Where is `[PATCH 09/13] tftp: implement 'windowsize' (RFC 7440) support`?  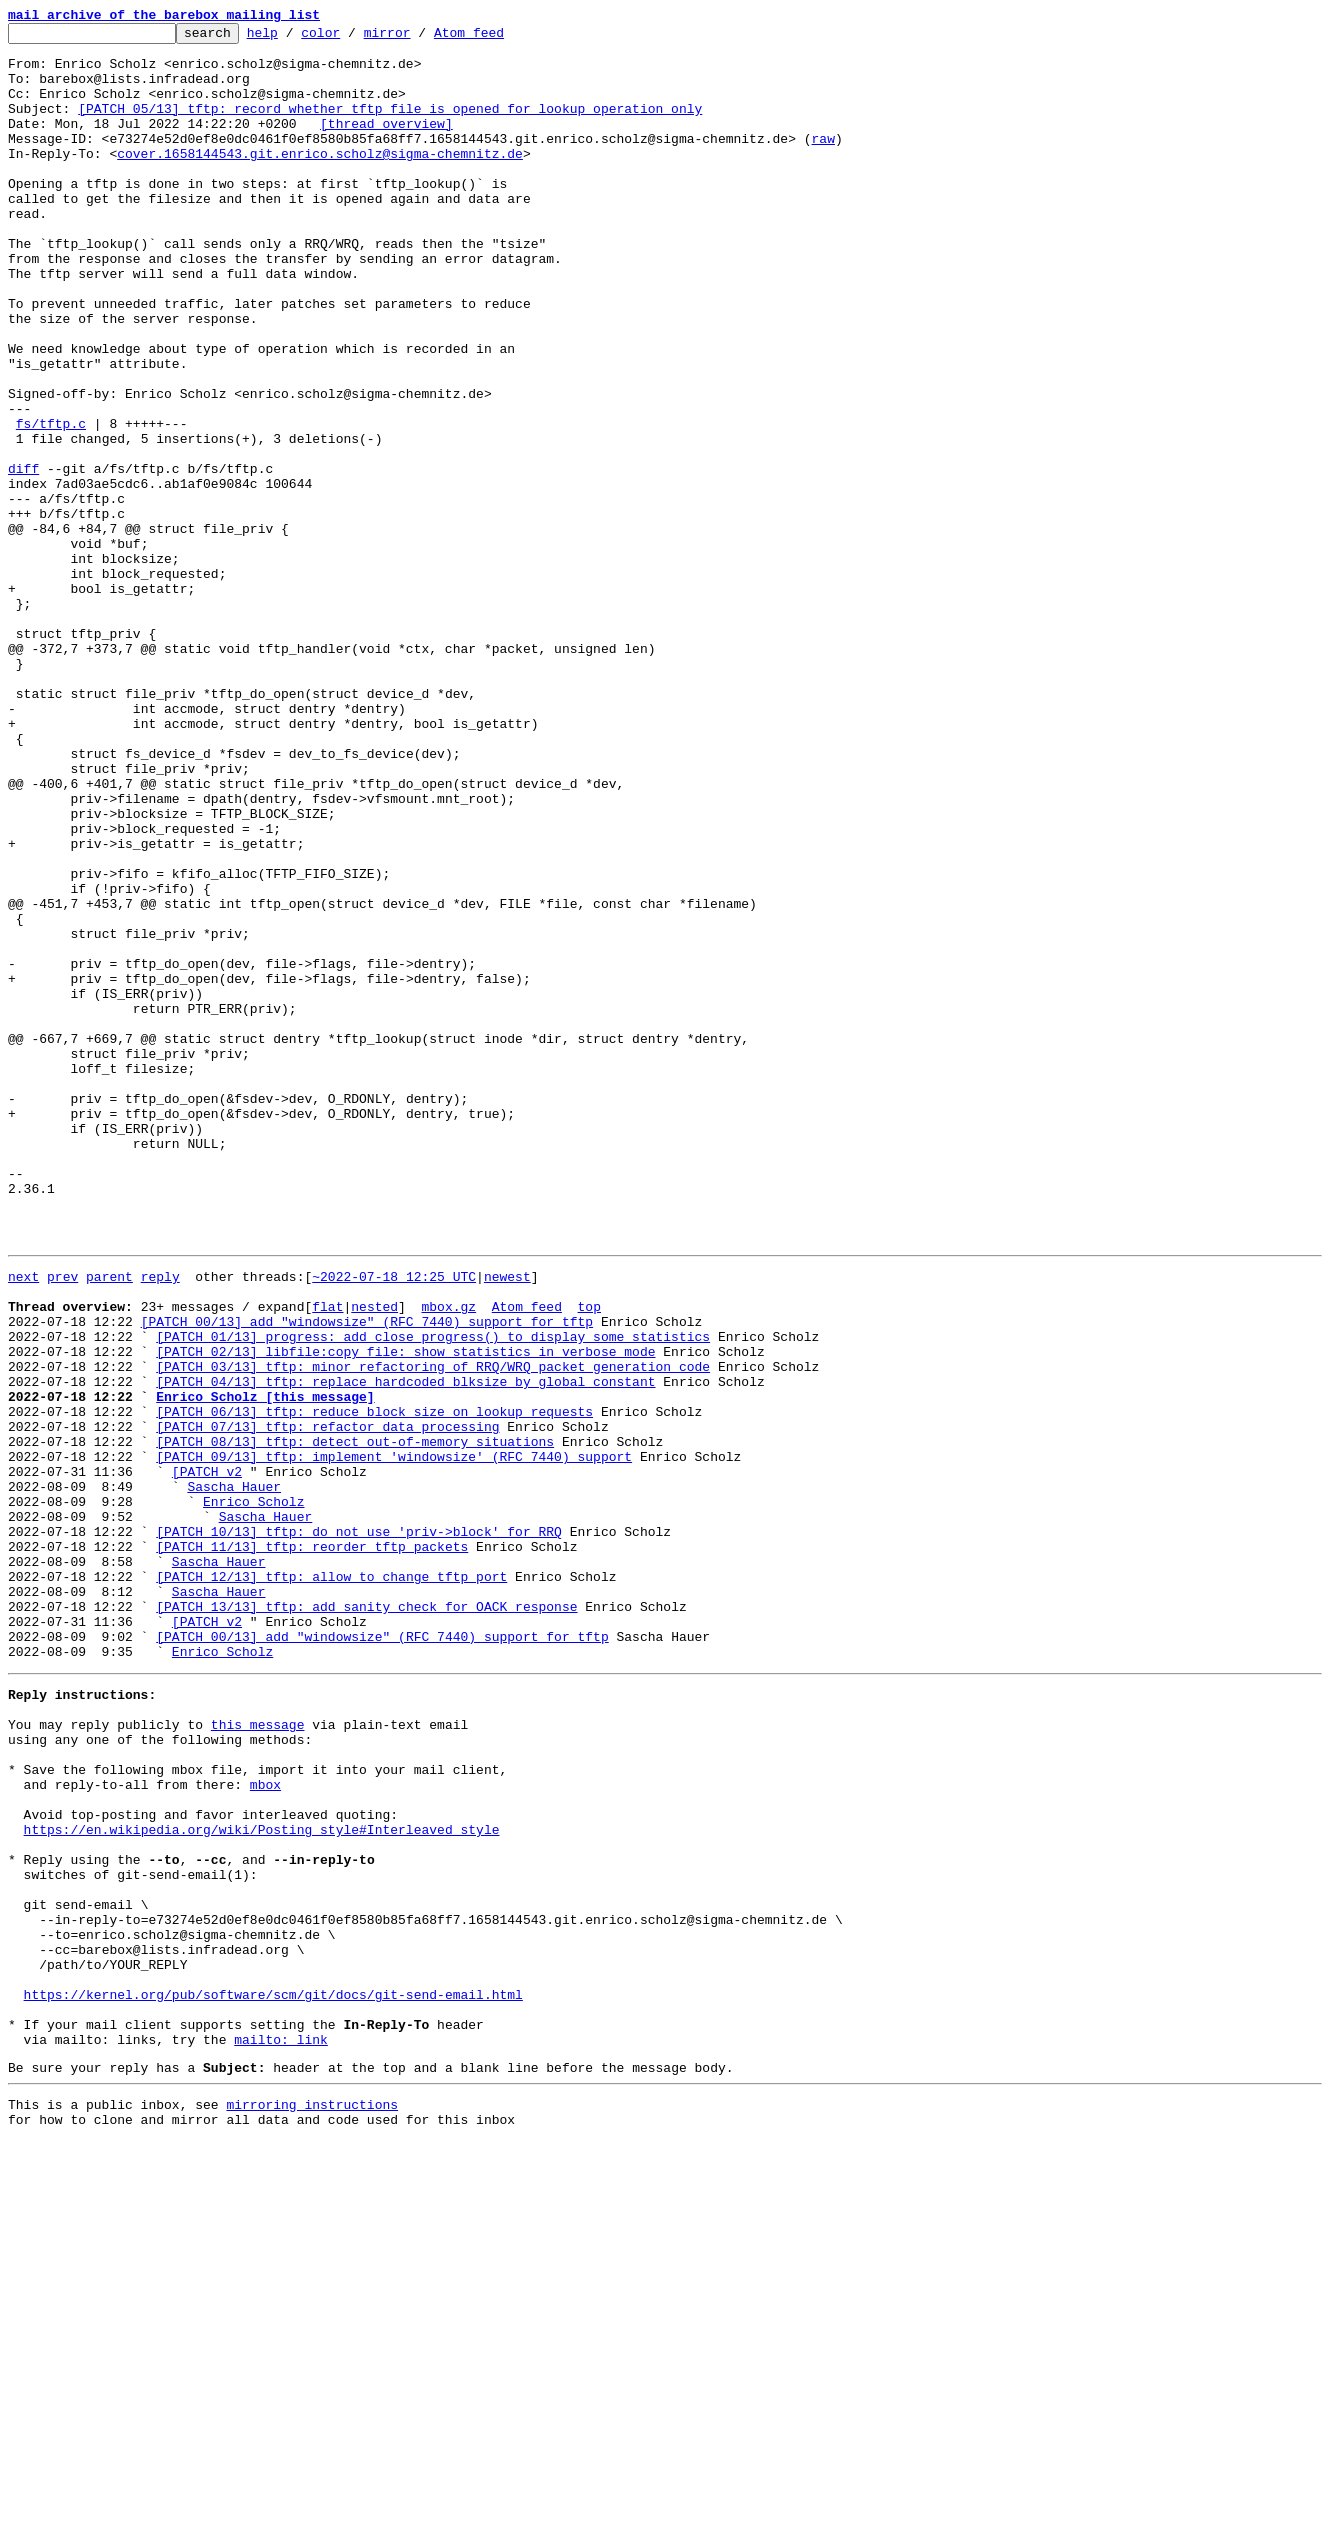
[PATCH 09/13] tftp: implement 'windowsize' (RFC 7440) support is located at coordinates (394, 1738).